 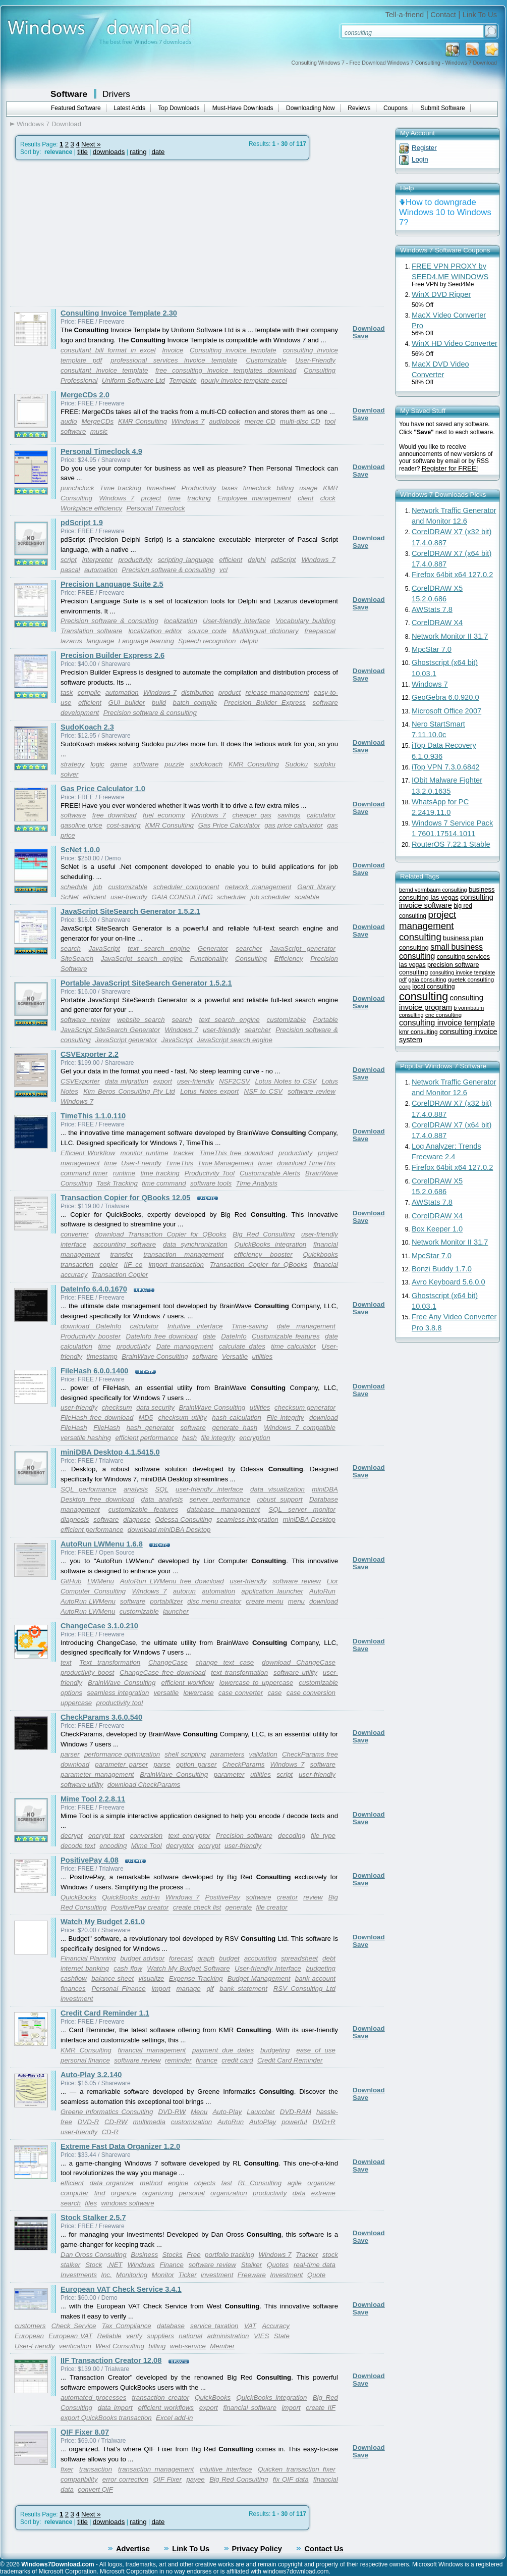 I want to click on checksum, so click(x=117, y=1407).